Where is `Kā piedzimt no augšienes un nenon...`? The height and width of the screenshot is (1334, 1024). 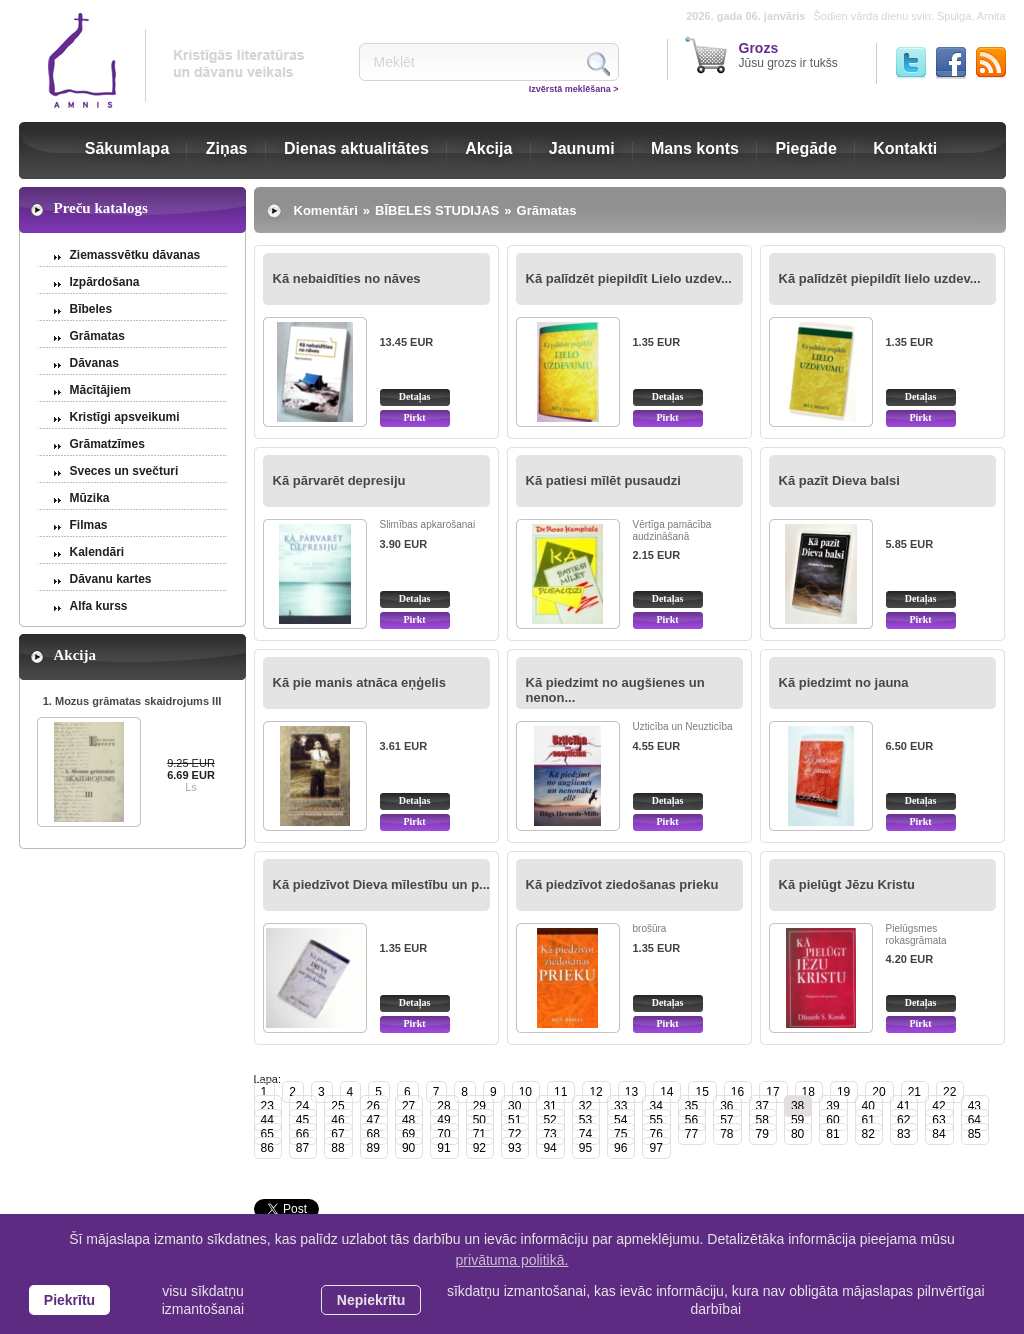 Kā piedzimt no augšienes un nenon... is located at coordinates (615, 690).